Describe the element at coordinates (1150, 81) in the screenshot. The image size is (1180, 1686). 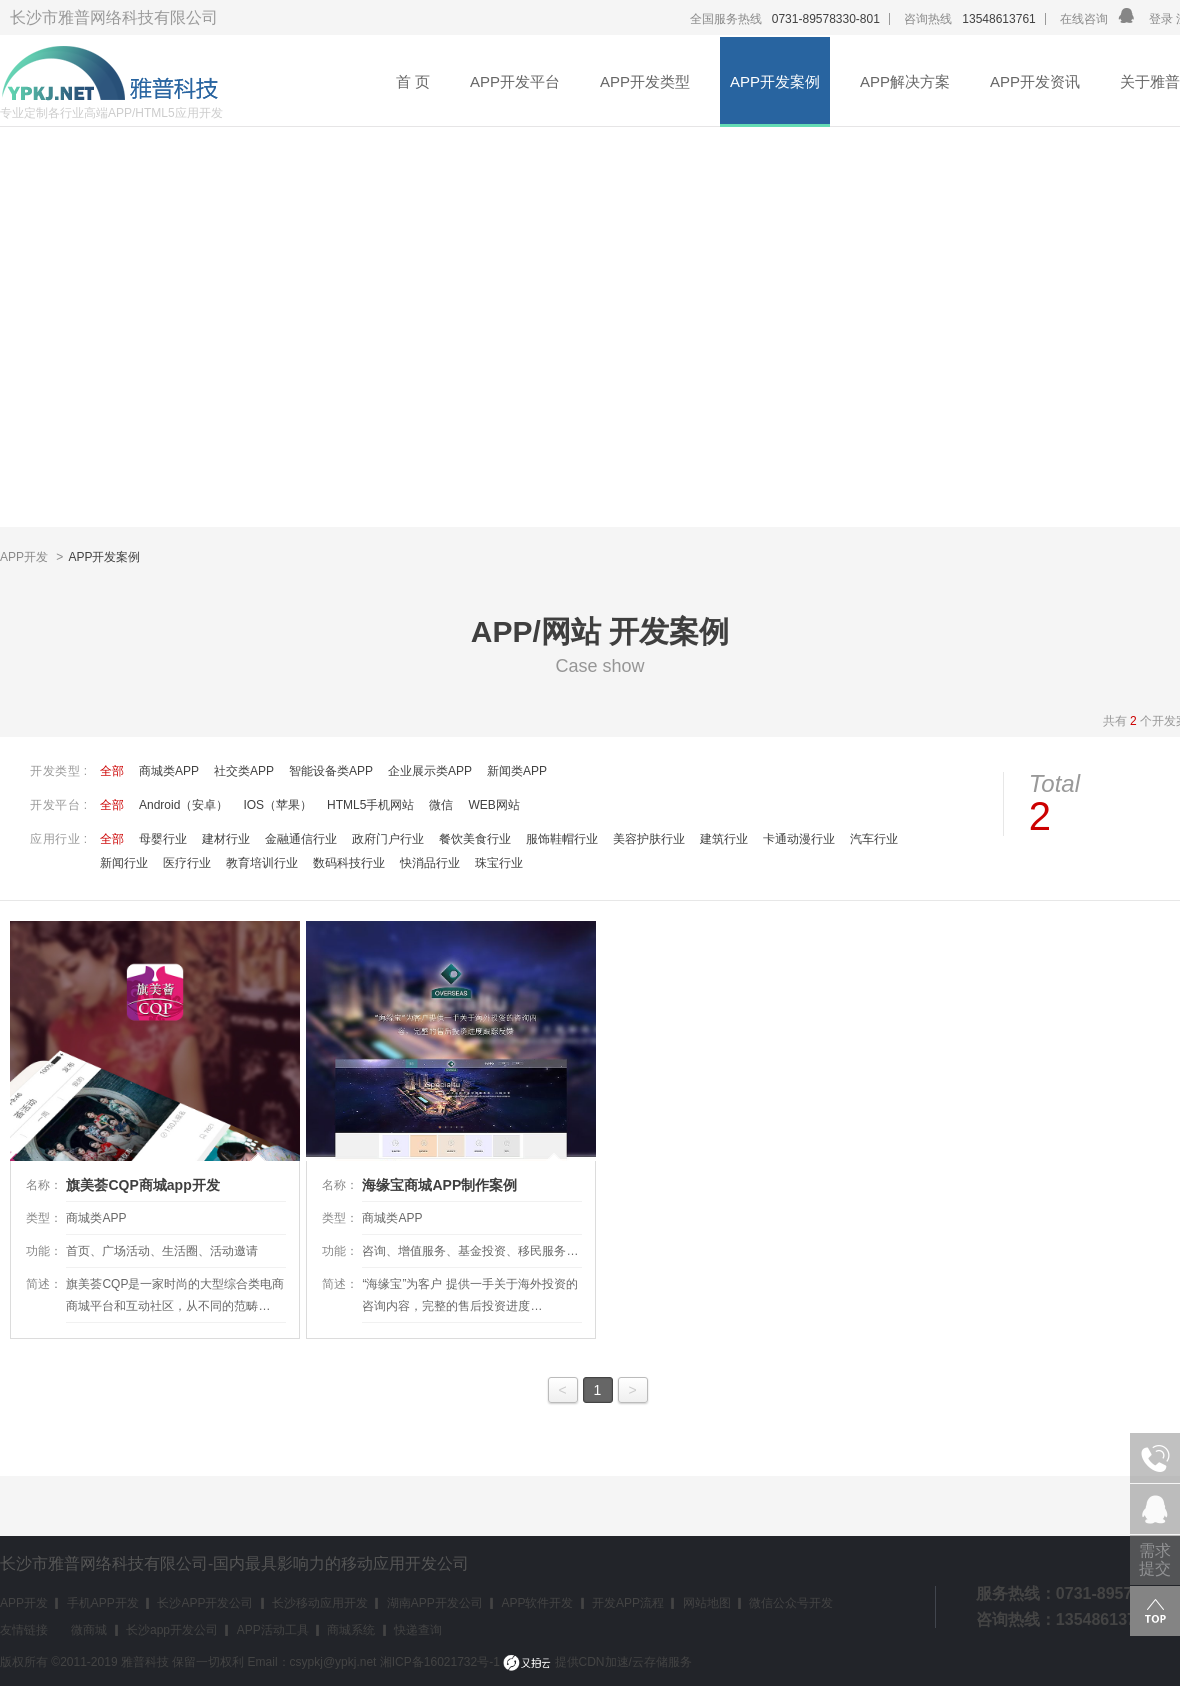
I see `关于雅普` at that location.